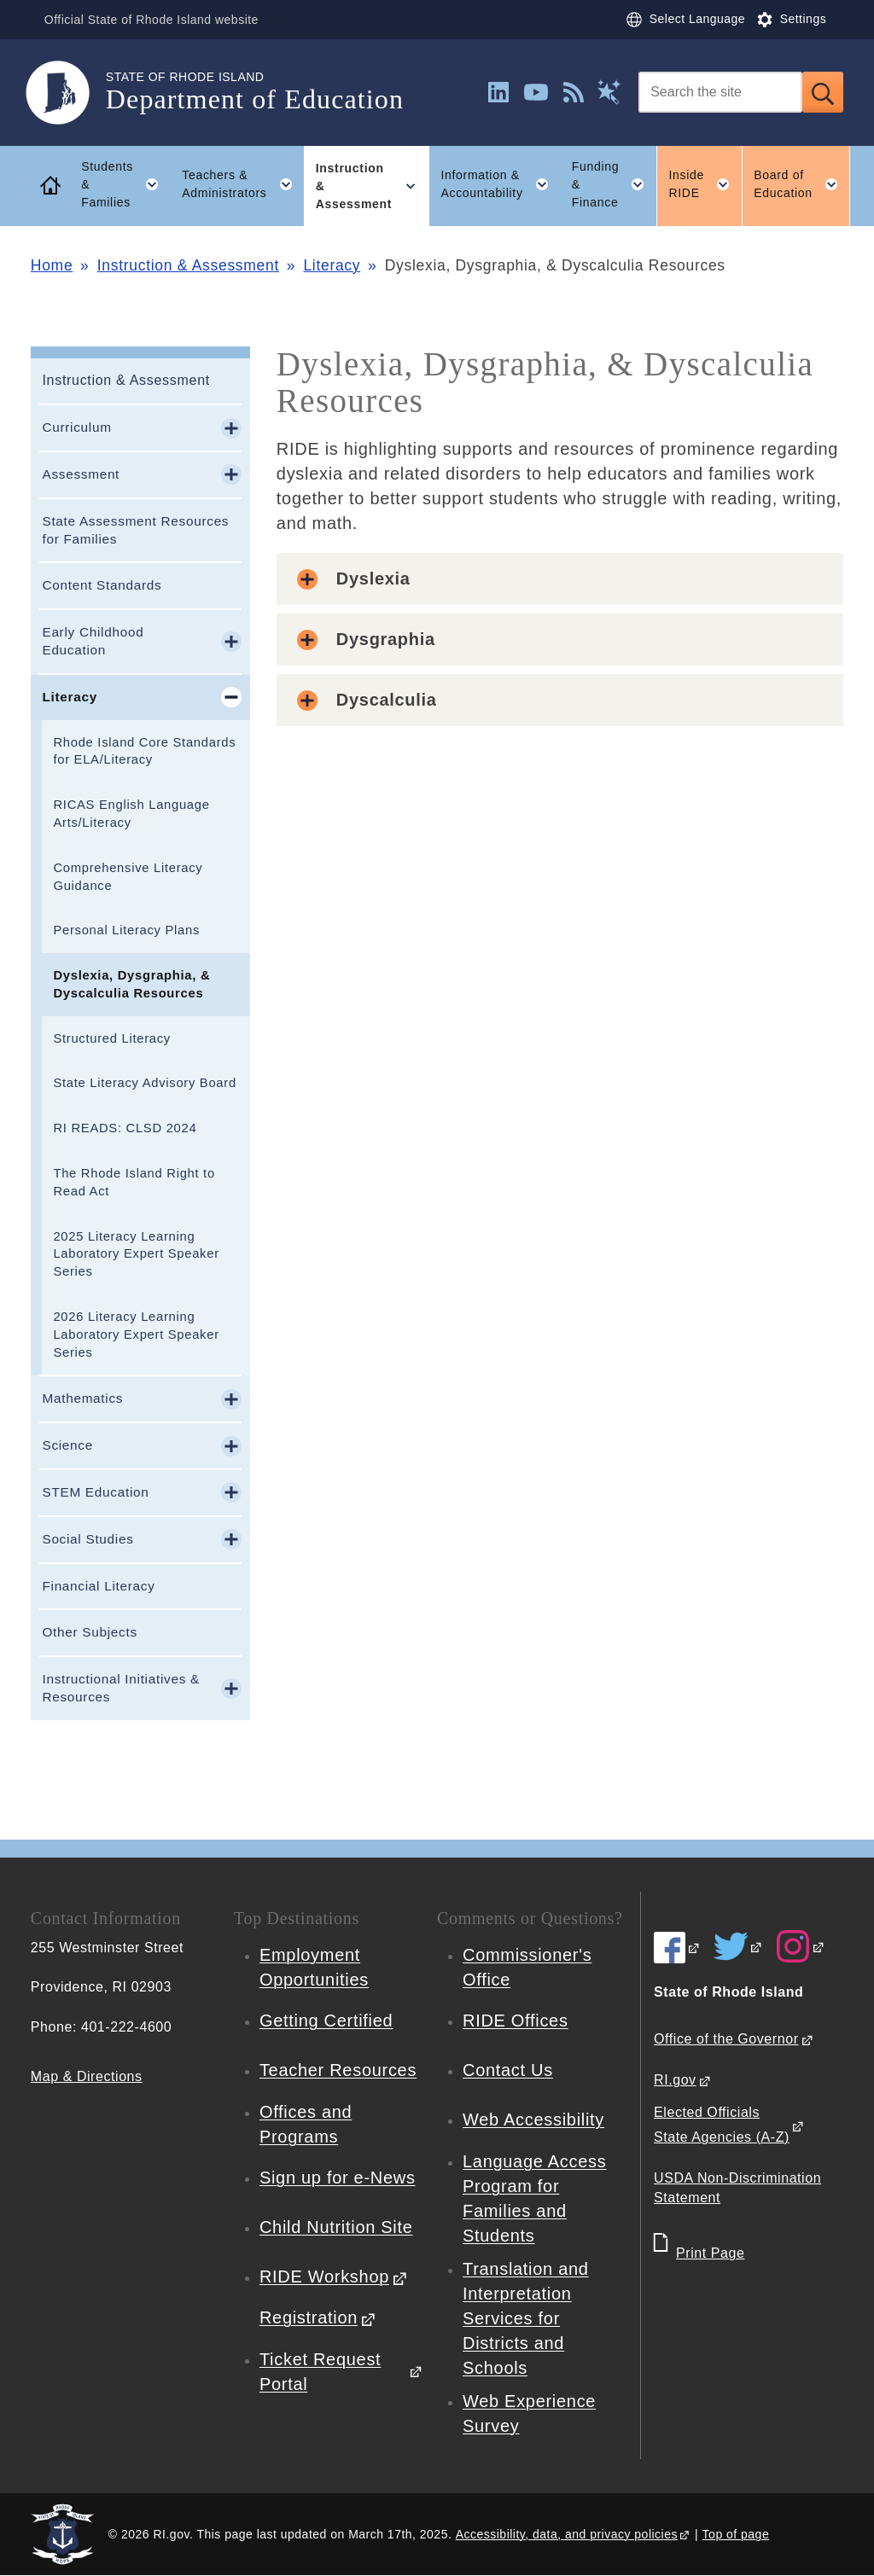 The height and width of the screenshot is (2576, 874). Describe the element at coordinates (67, 1445) in the screenshot. I see `Science` at that location.